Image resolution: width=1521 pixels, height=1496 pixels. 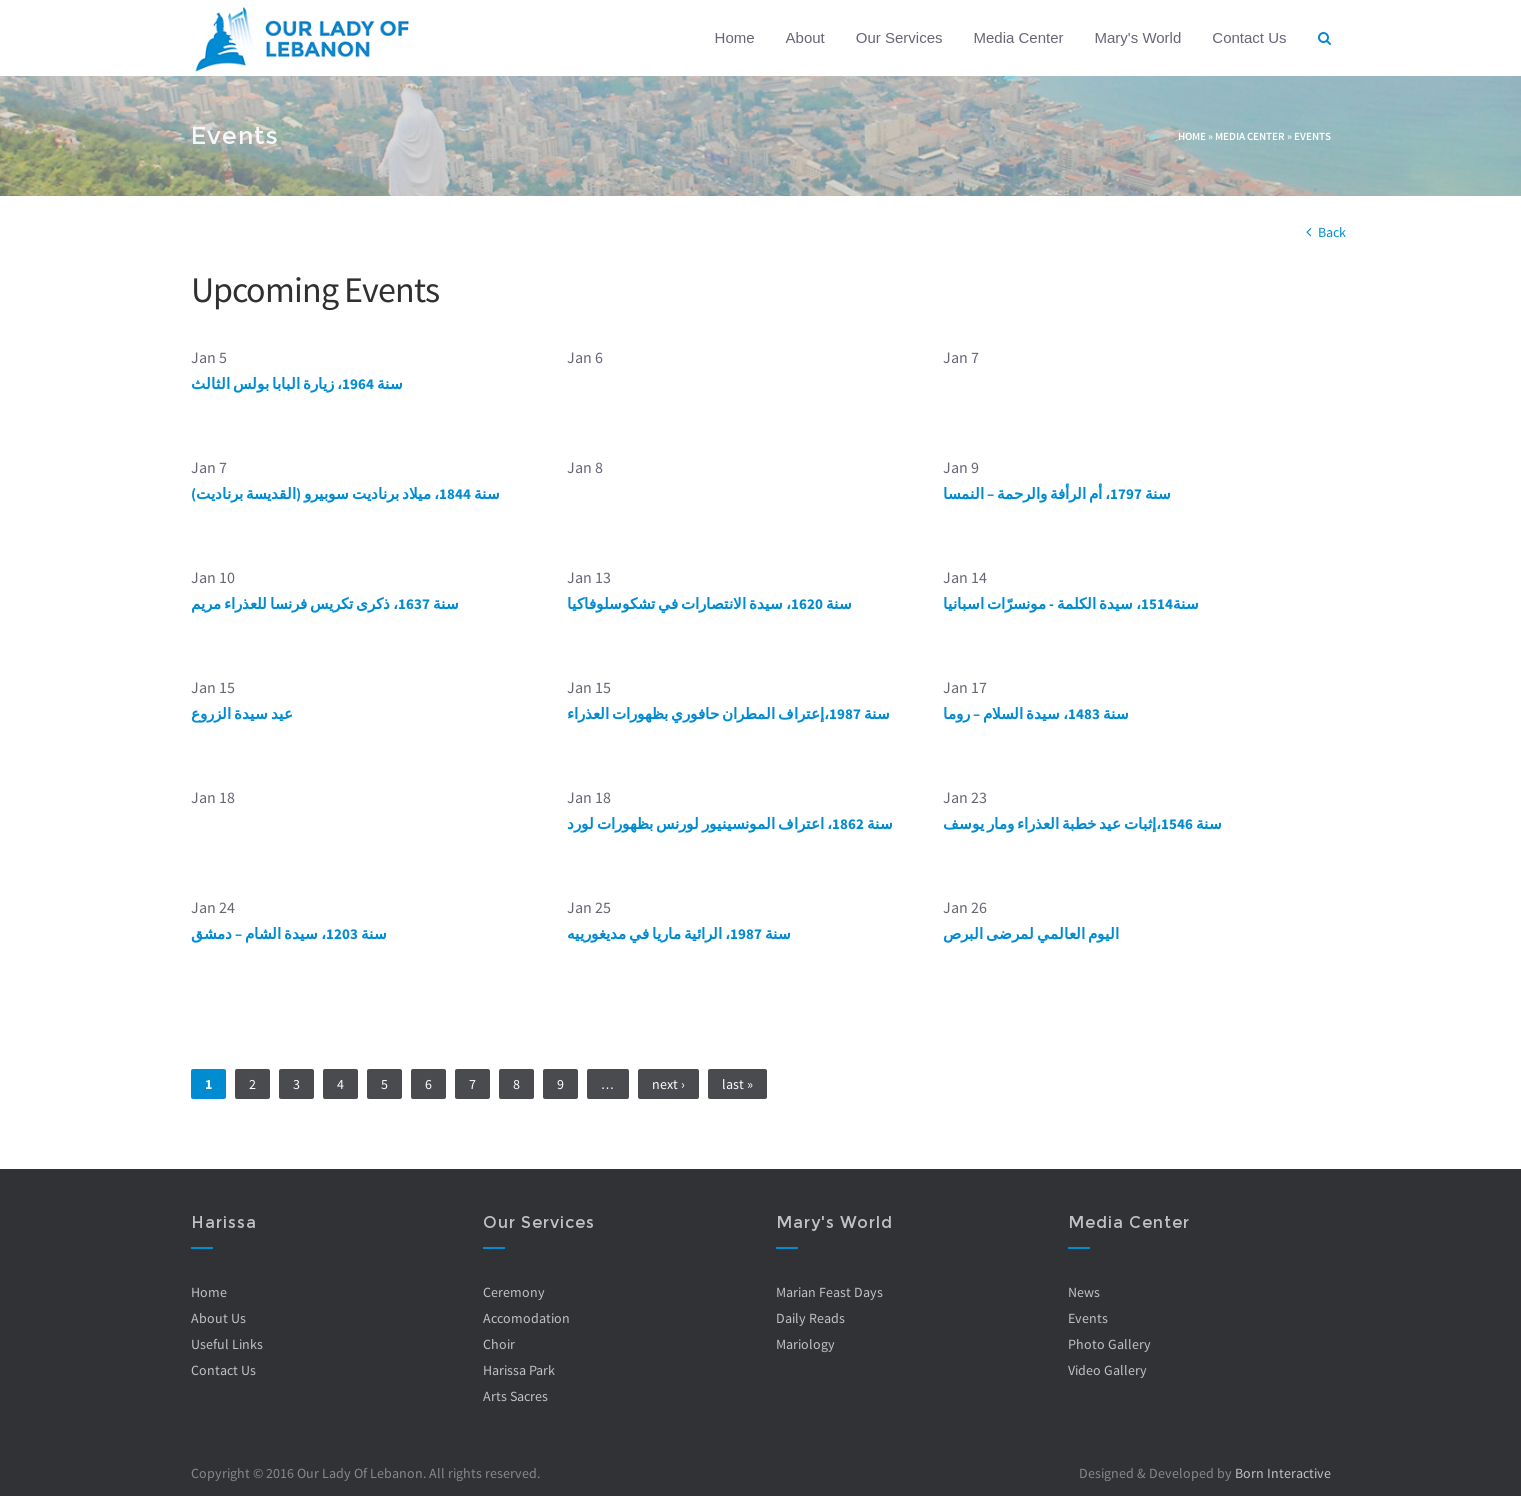 I want to click on Choir, so click(x=499, y=1344).